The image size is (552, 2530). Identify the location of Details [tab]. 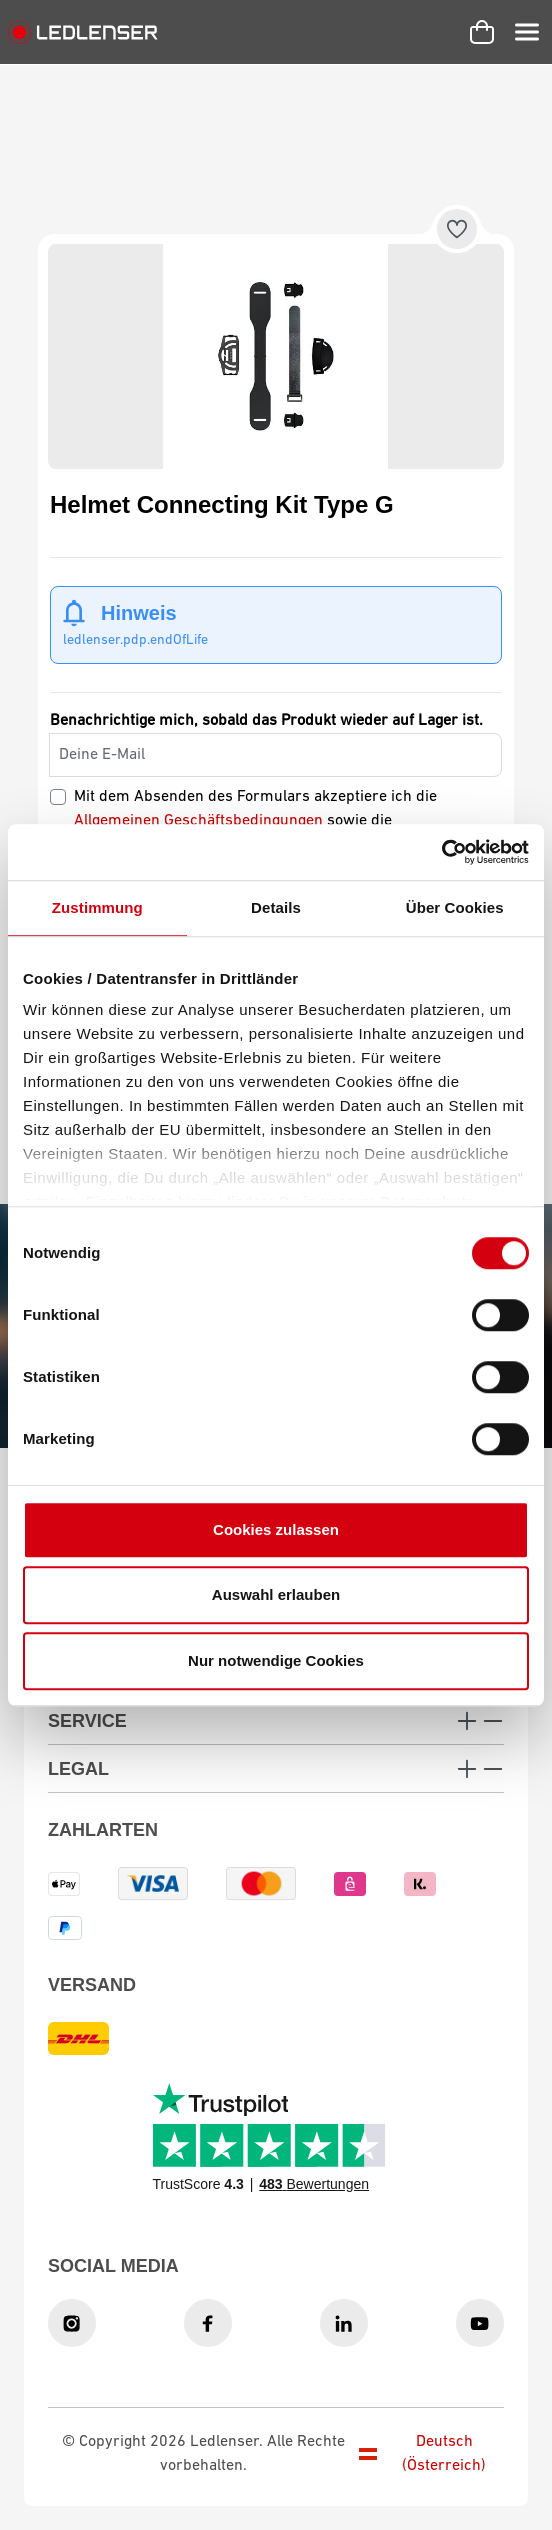
(276, 907).